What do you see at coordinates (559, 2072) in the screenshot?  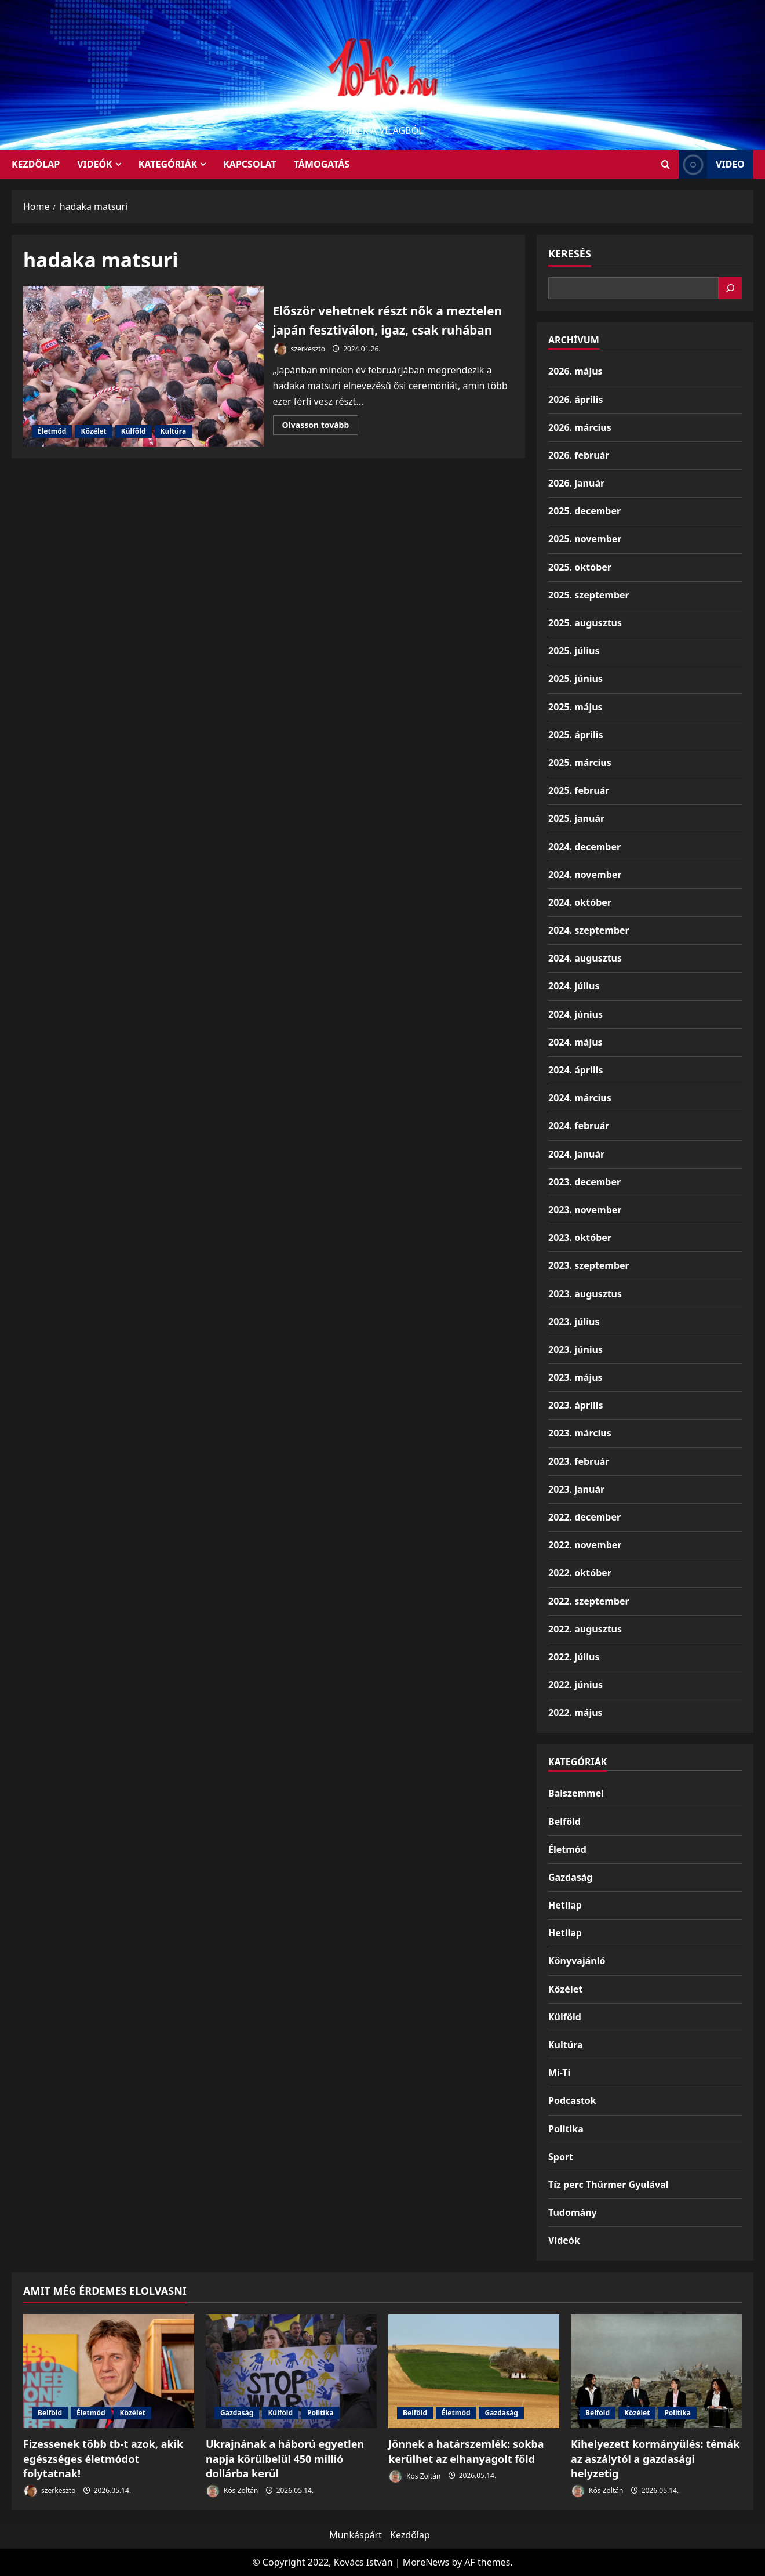 I see `Mi-Ti` at bounding box center [559, 2072].